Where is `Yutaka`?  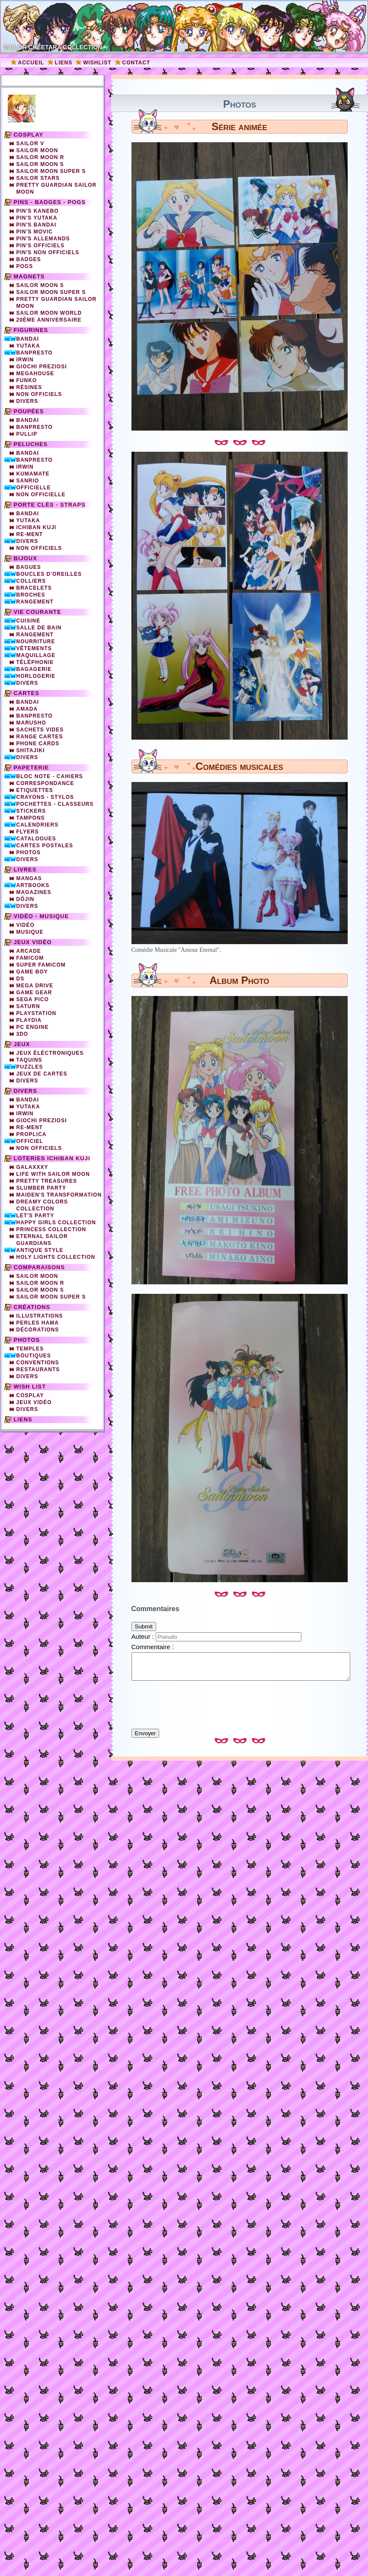 Yutaka is located at coordinates (28, 346).